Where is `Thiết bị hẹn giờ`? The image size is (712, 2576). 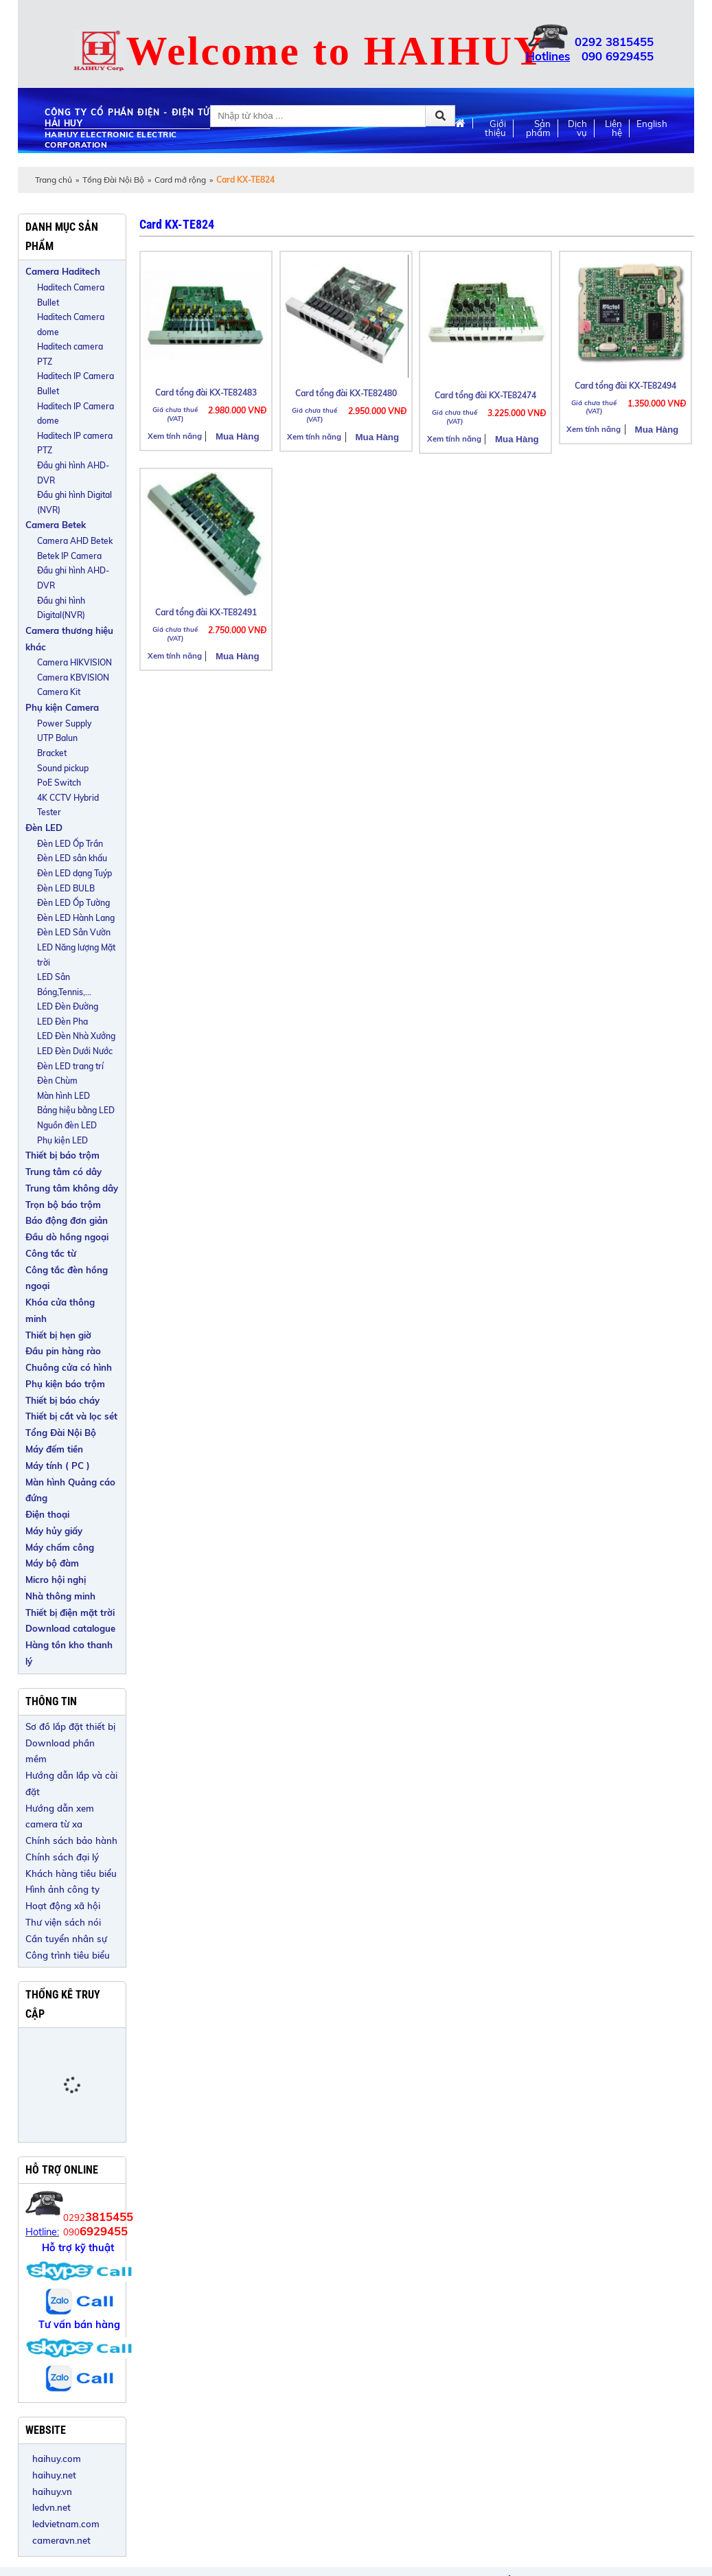 Thiết bị hẹn giờ is located at coordinates (58, 1335).